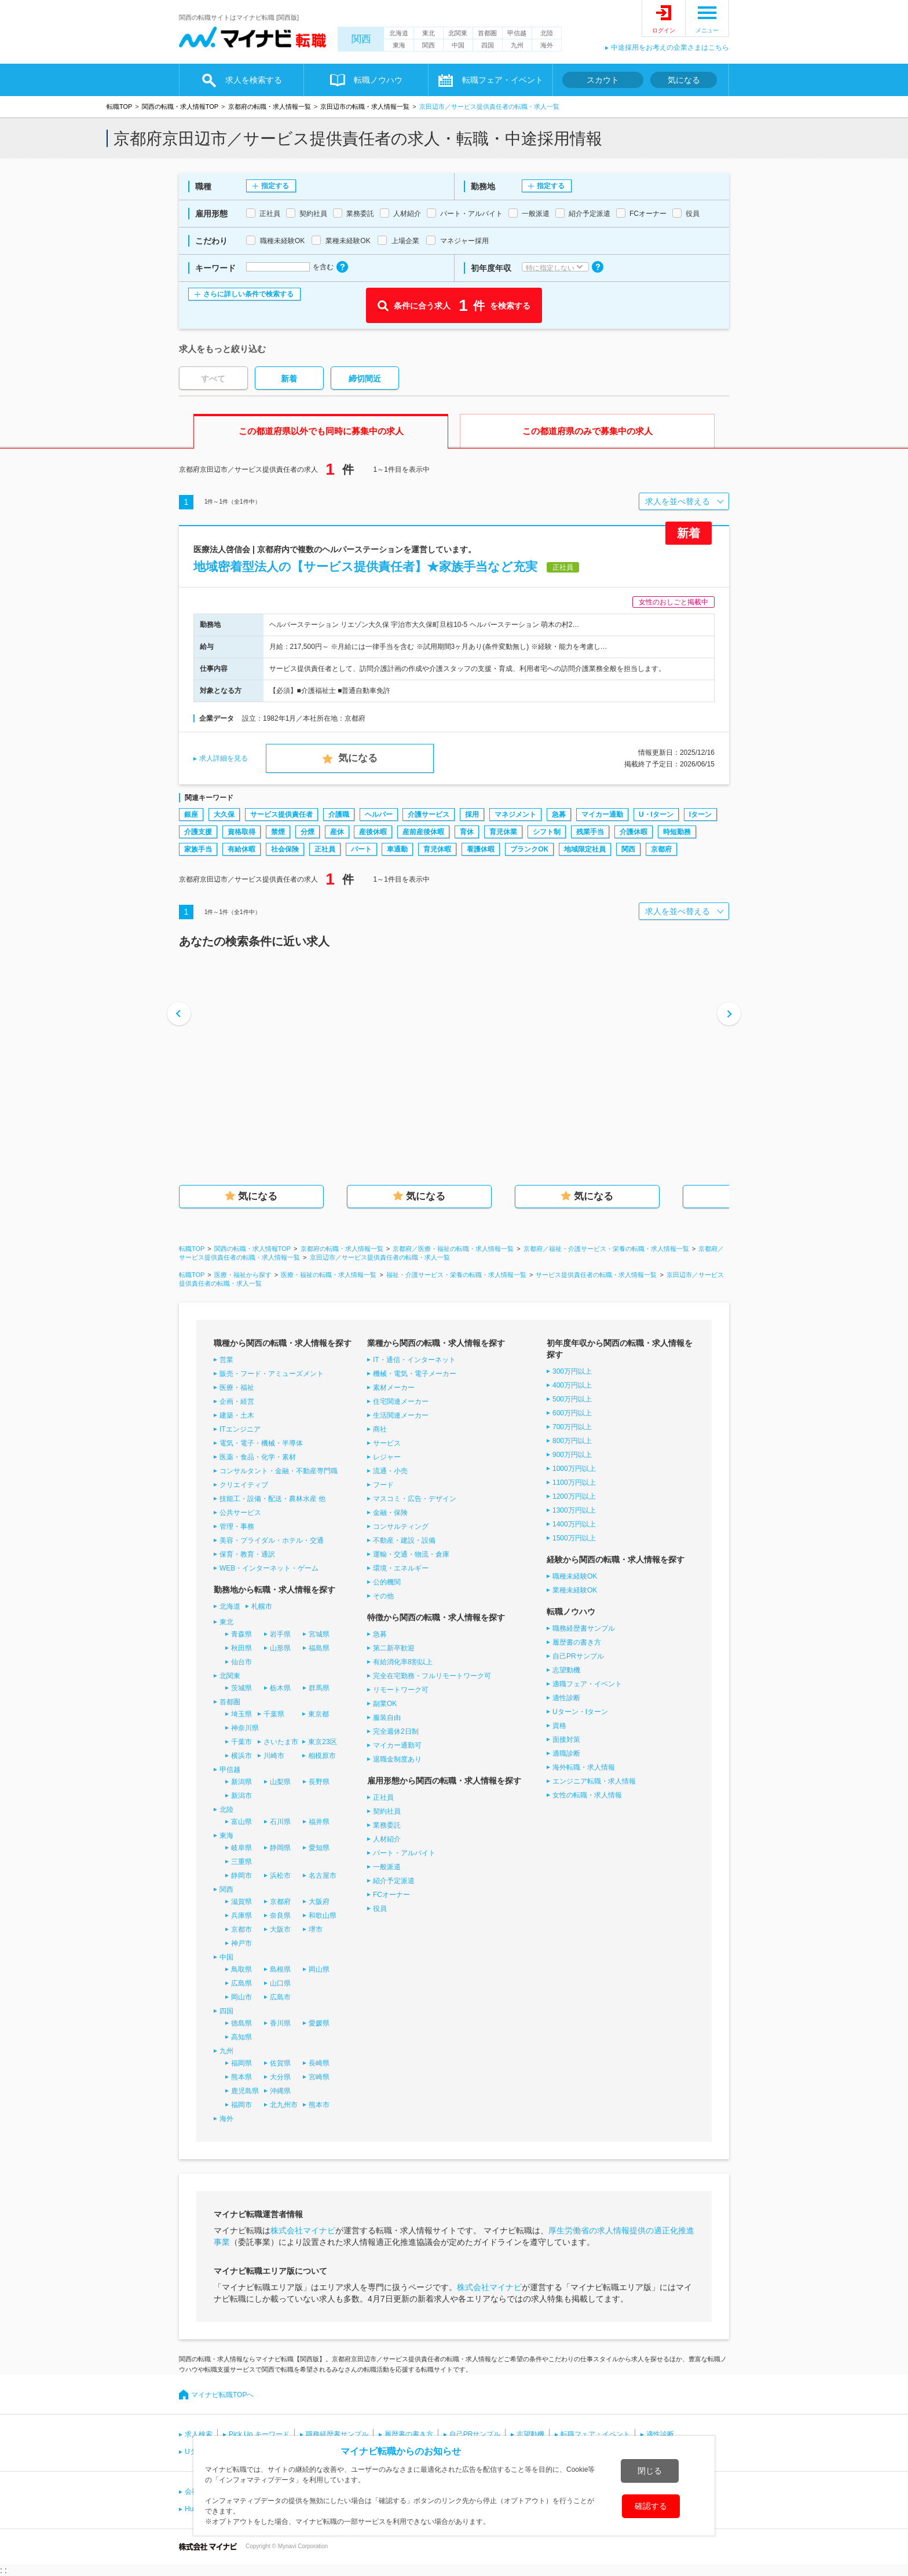  I want to click on 転職ノウハウ, so click(378, 80).